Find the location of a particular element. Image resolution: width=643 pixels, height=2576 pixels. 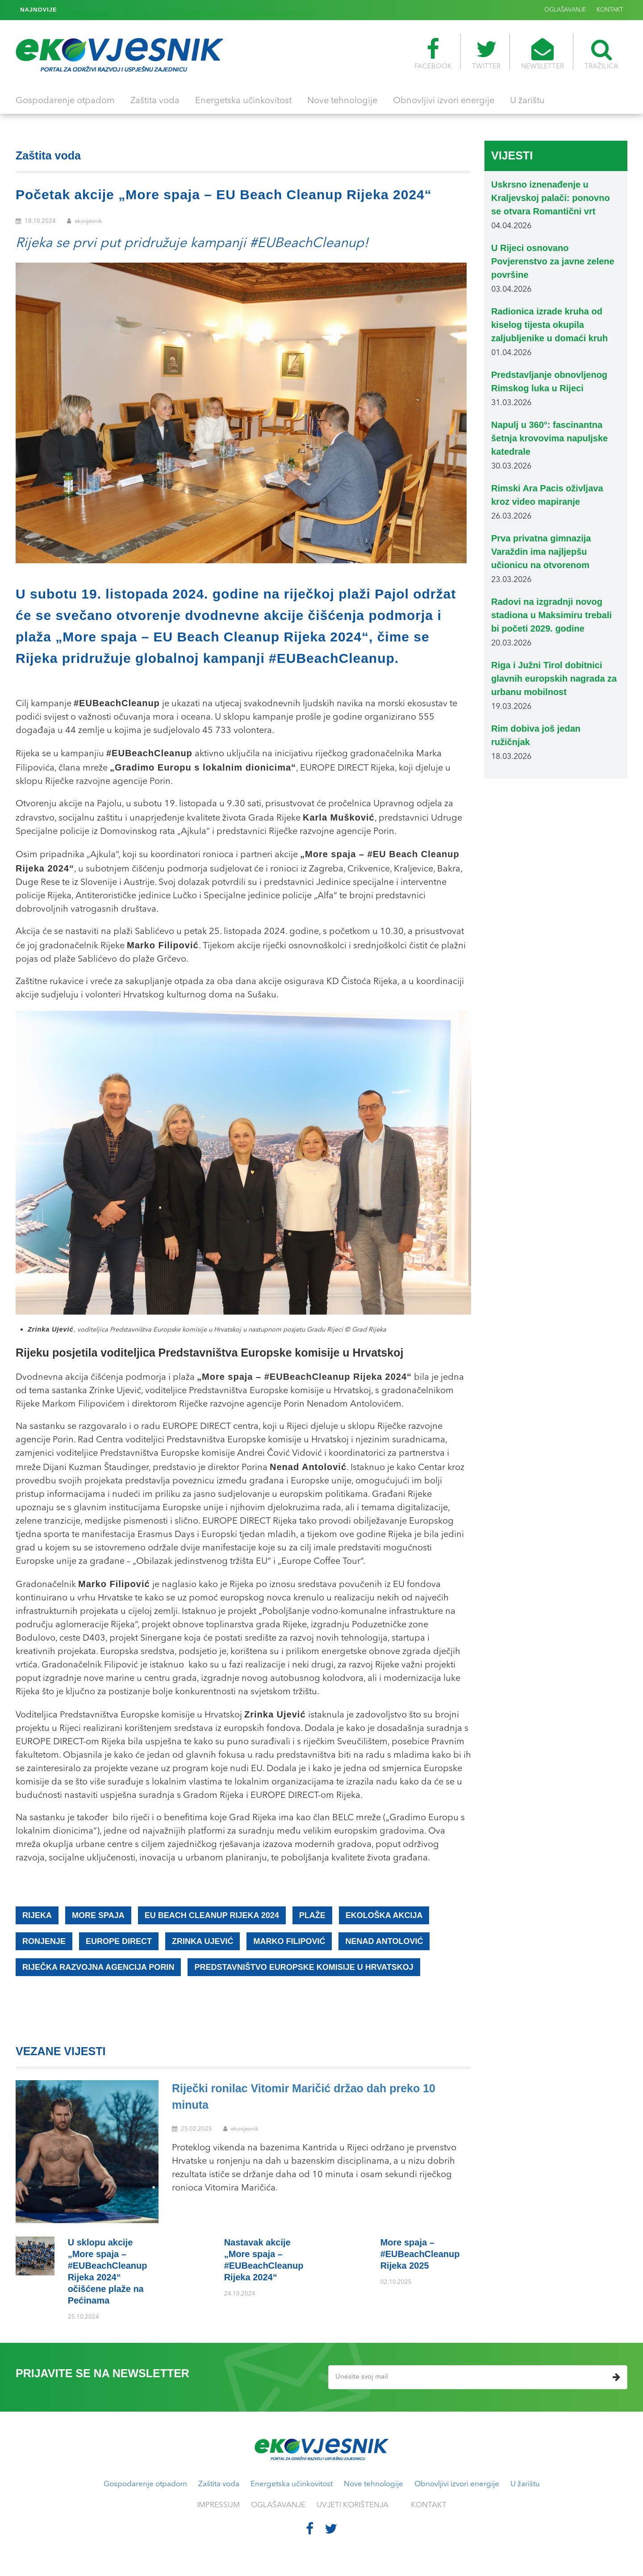

UVJETI KORIŠTENJA is located at coordinates (352, 2505).